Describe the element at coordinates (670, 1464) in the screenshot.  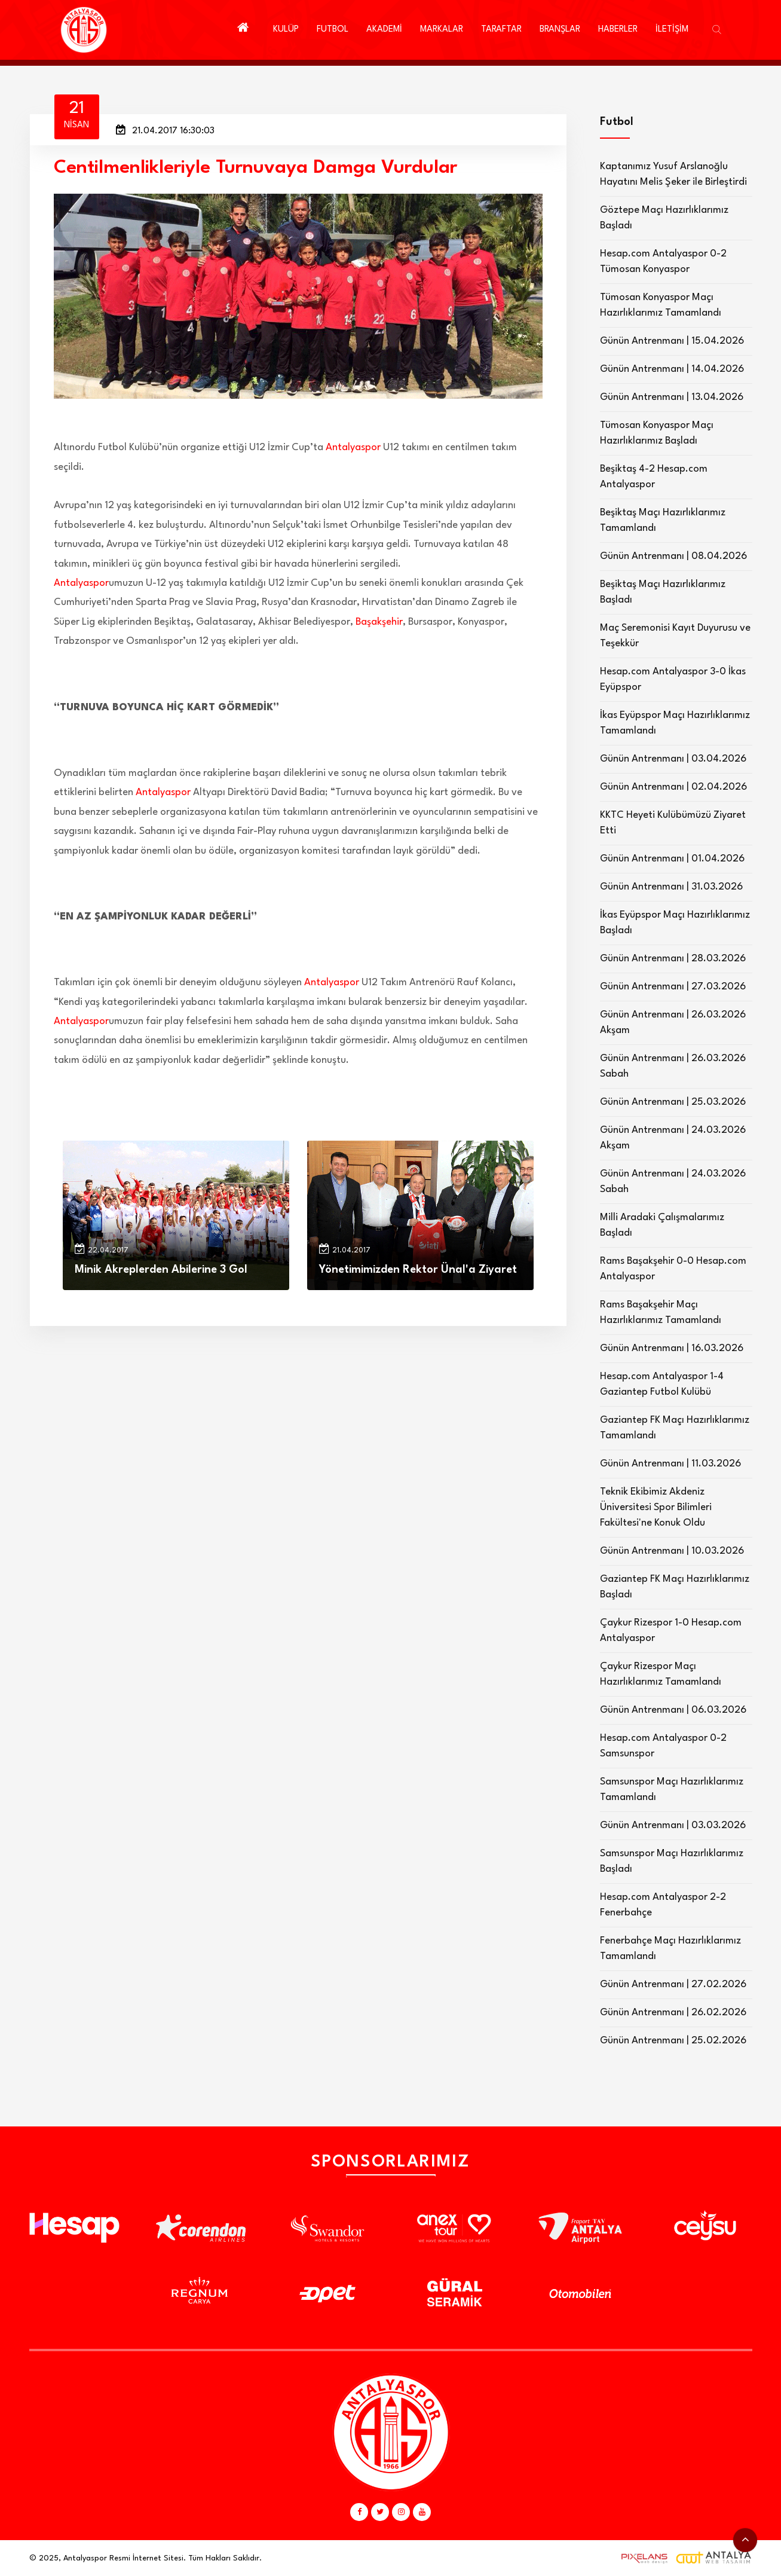
I see `Günün Antrenmanı | 11.03.2026` at that location.